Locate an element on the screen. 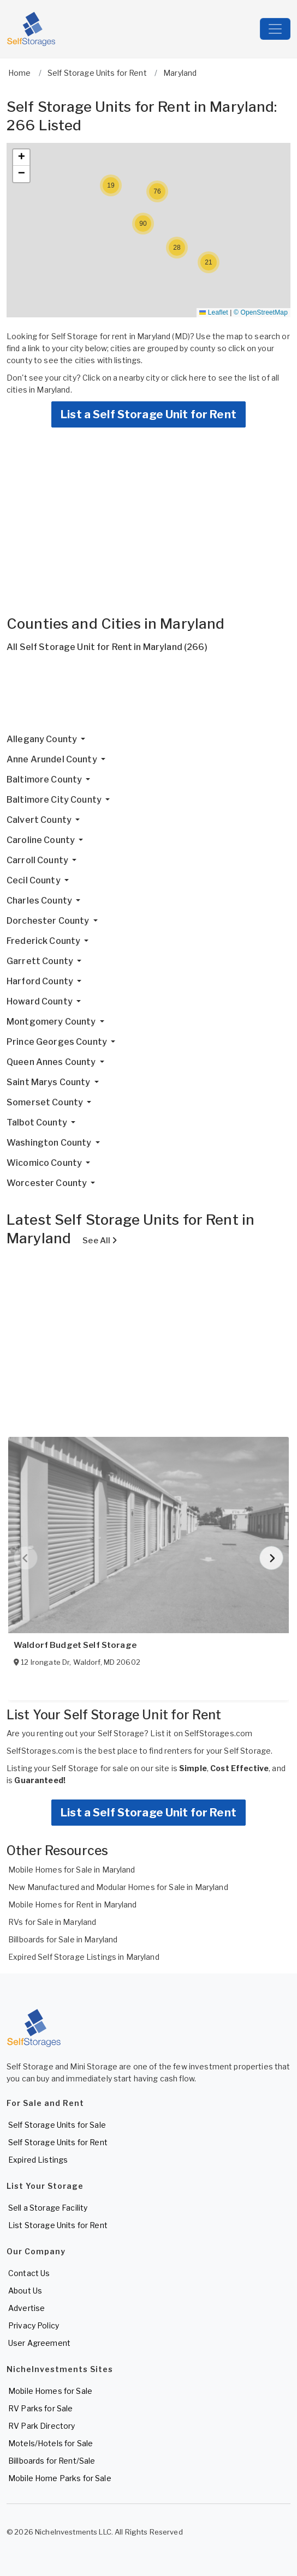 The image size is (297, 2576). Mobile Homes for Rent in Maryland is located at coordinates (72, 1904).